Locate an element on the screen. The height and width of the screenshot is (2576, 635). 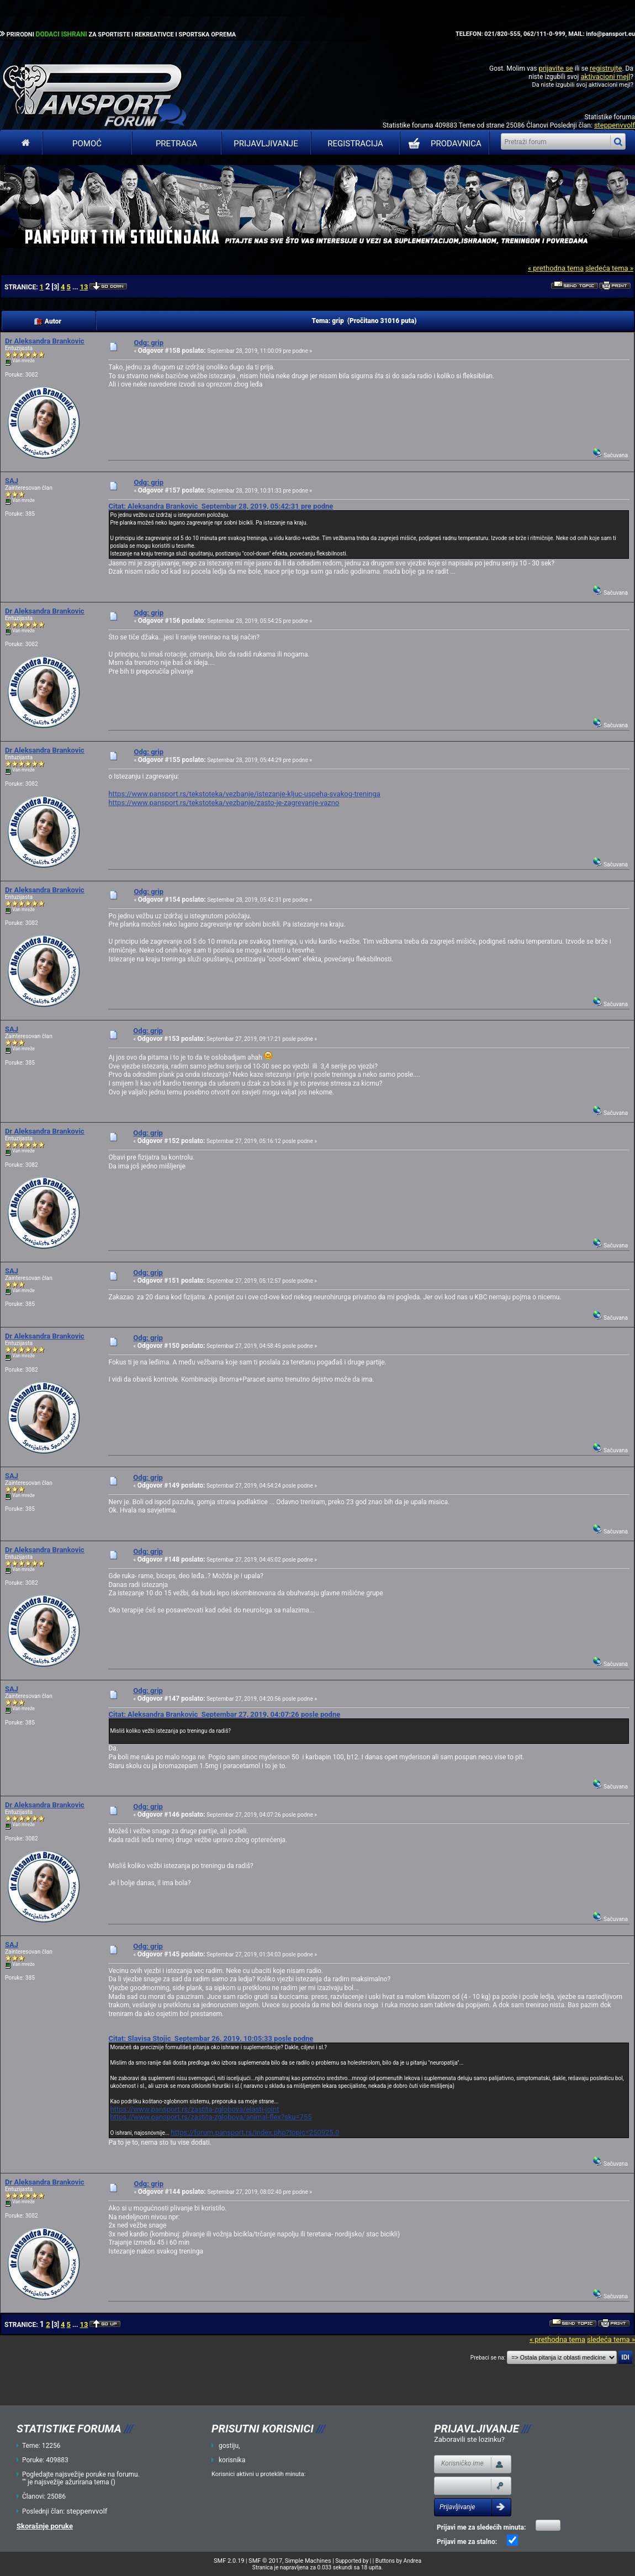
Citat: Aleksandra Brankovic Septembar 28, 2019, 05:42:31 pre podne is located at coordinates (220, 506).